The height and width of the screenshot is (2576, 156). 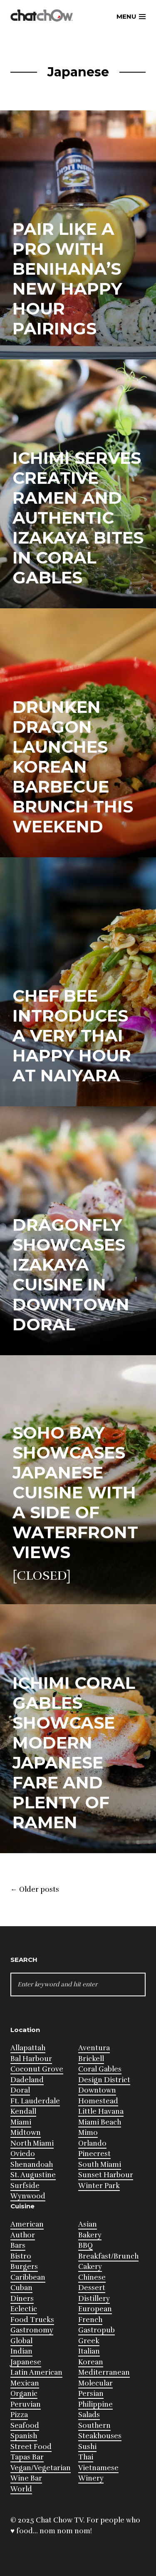 I want to click on Mediterranean, so click(x=104, y=2372).